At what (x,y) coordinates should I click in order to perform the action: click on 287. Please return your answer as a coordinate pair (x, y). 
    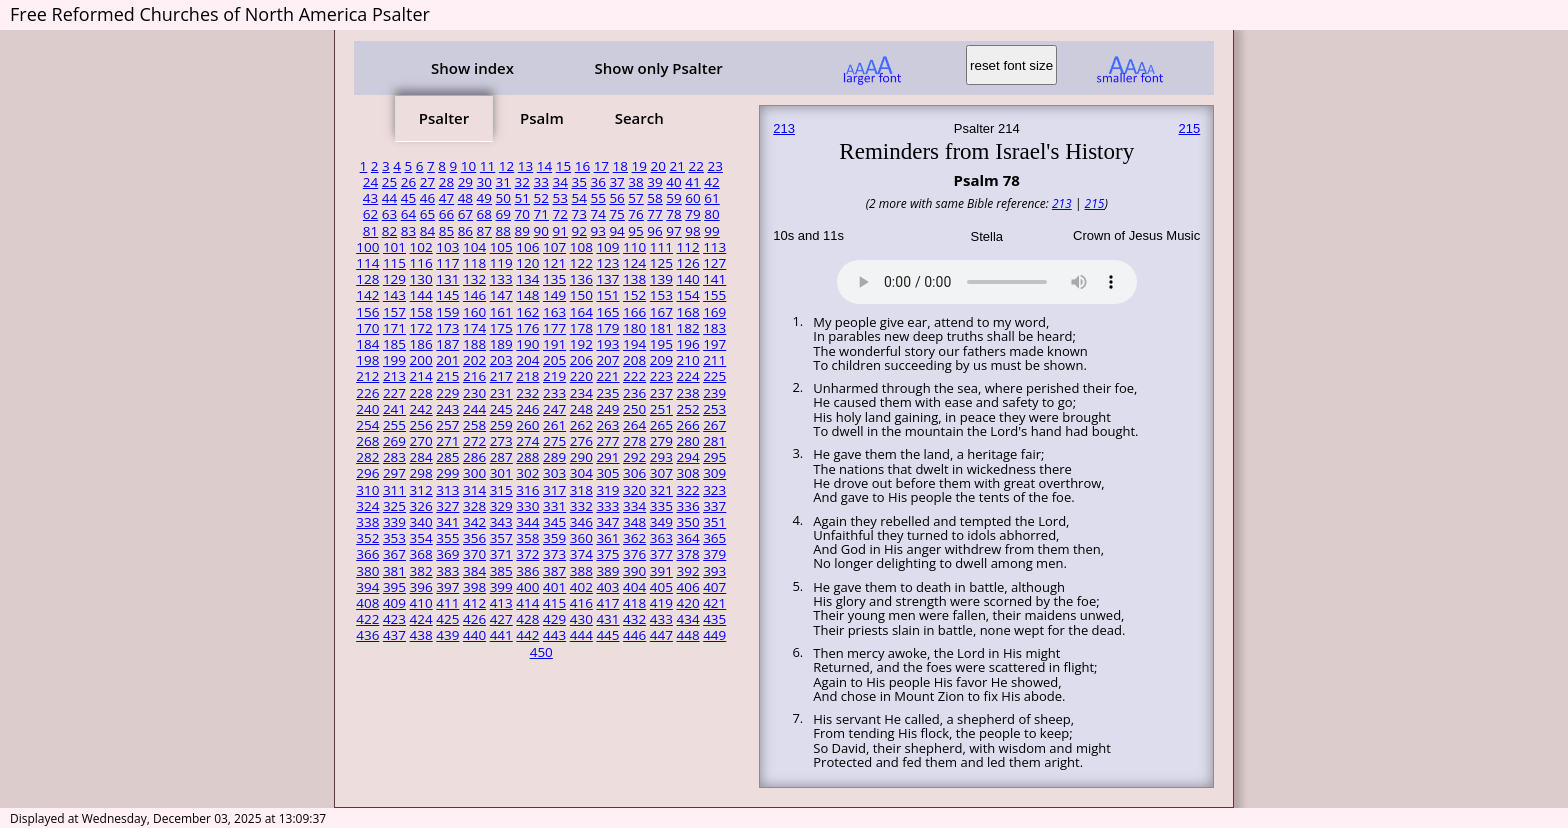
    Looking at the image, I should click on (501, 457).